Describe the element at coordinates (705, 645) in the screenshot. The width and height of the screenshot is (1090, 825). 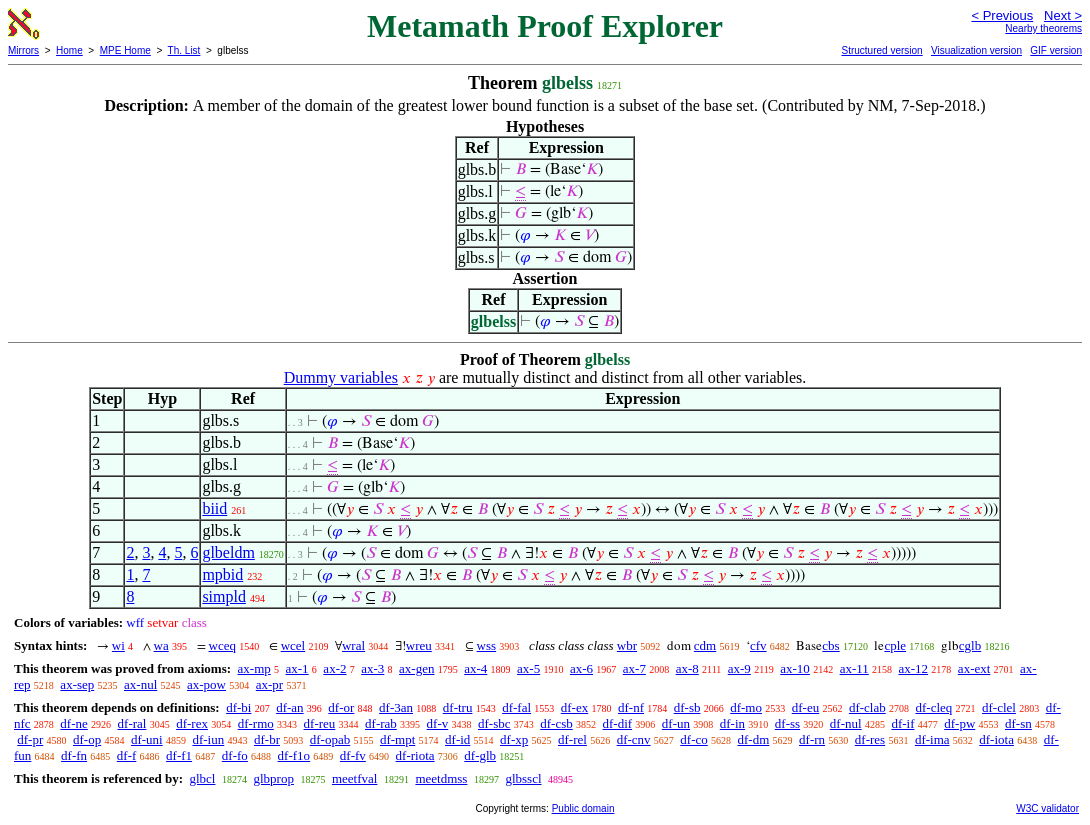
I see `cdm` at that location.